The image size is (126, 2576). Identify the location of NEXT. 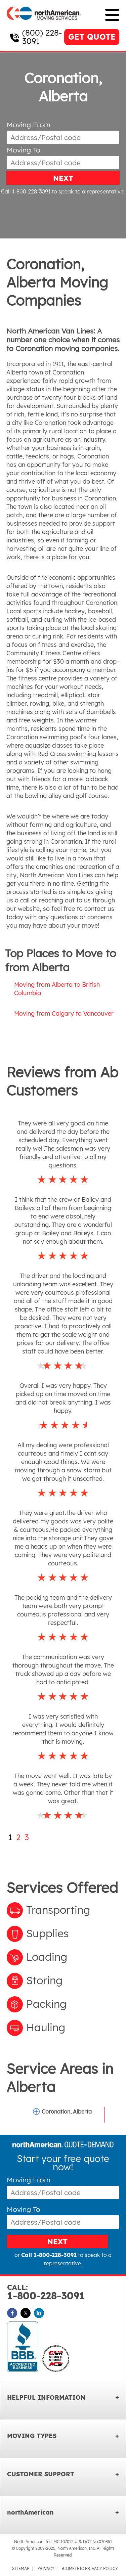
(63, 178).